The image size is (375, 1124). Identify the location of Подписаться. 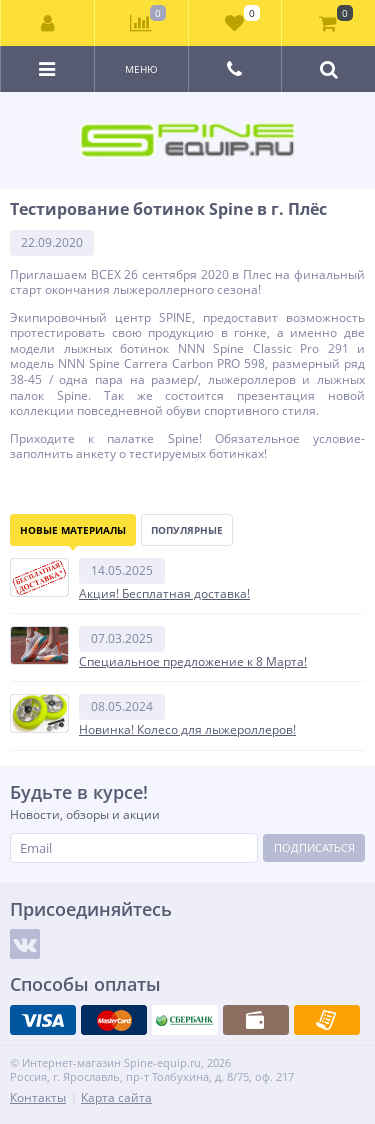
(314, 847).